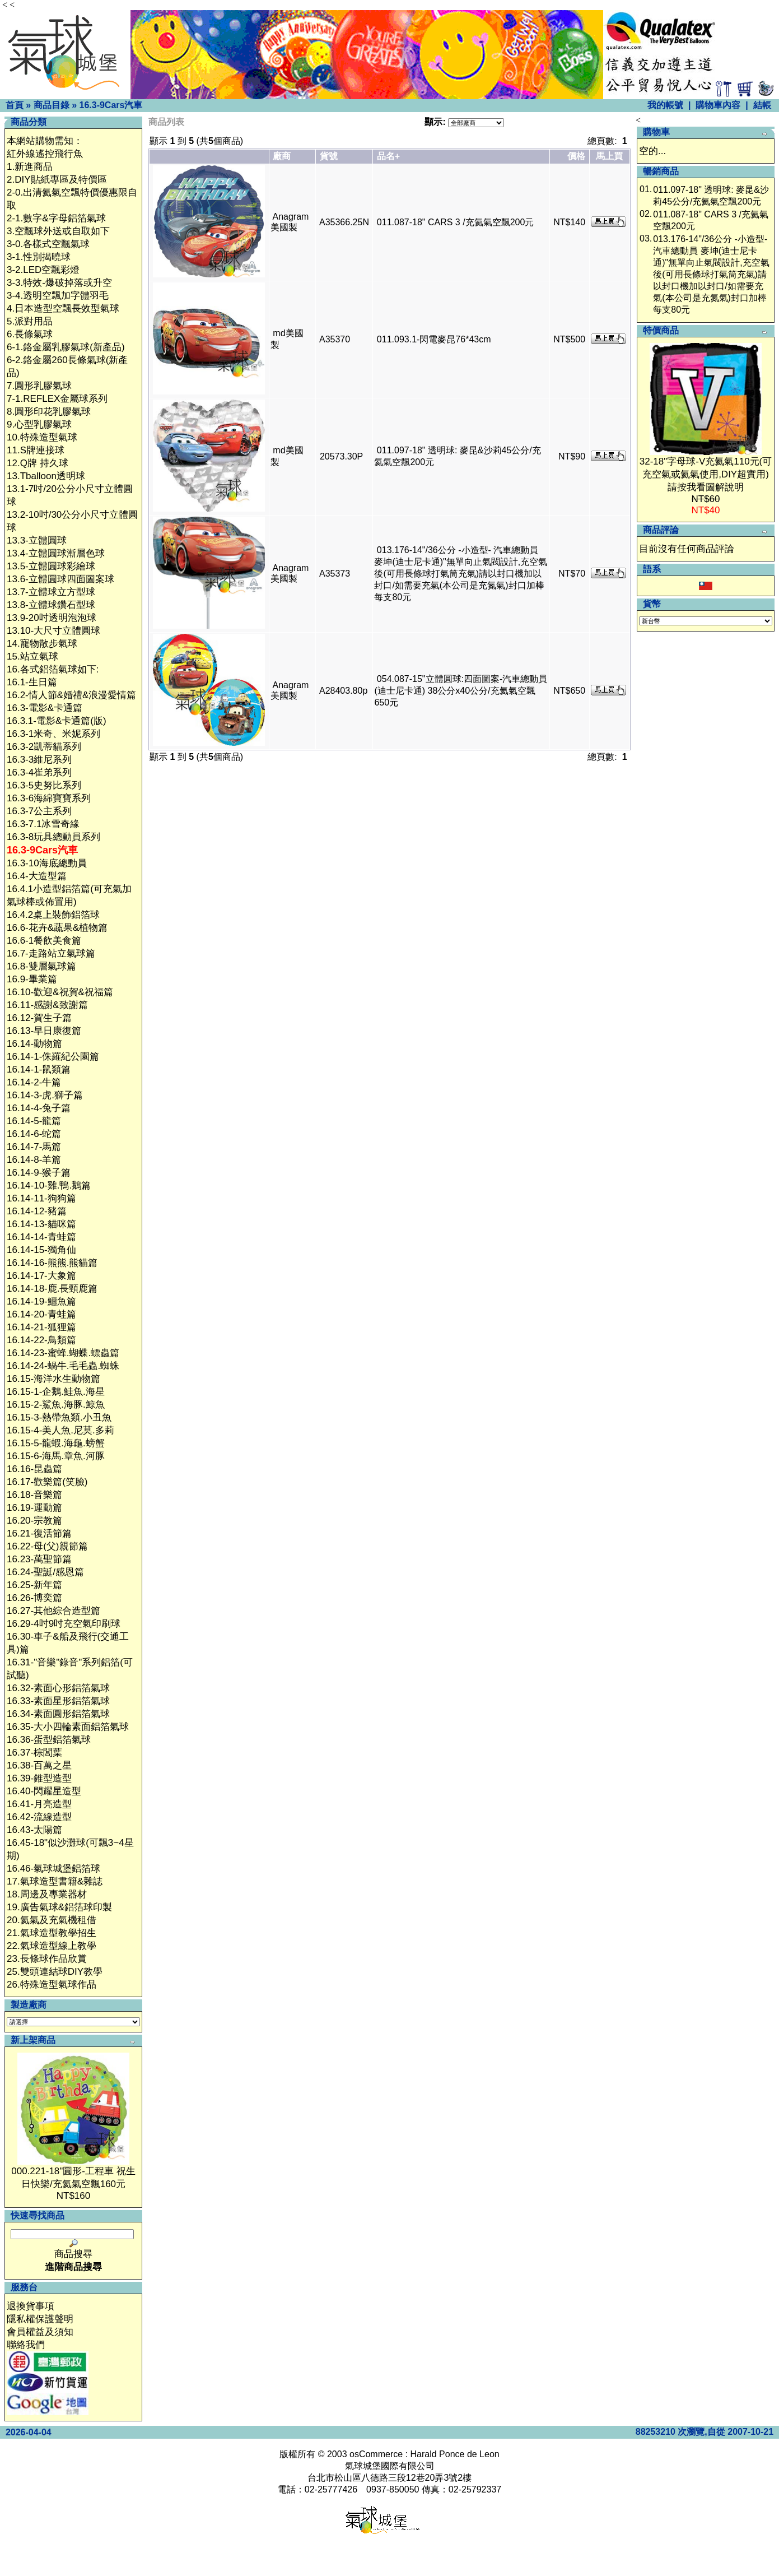  Describe the element at coordinates (49, 798) in the screenshot. I see `16.3-6海綿寶寶系列` at that location.